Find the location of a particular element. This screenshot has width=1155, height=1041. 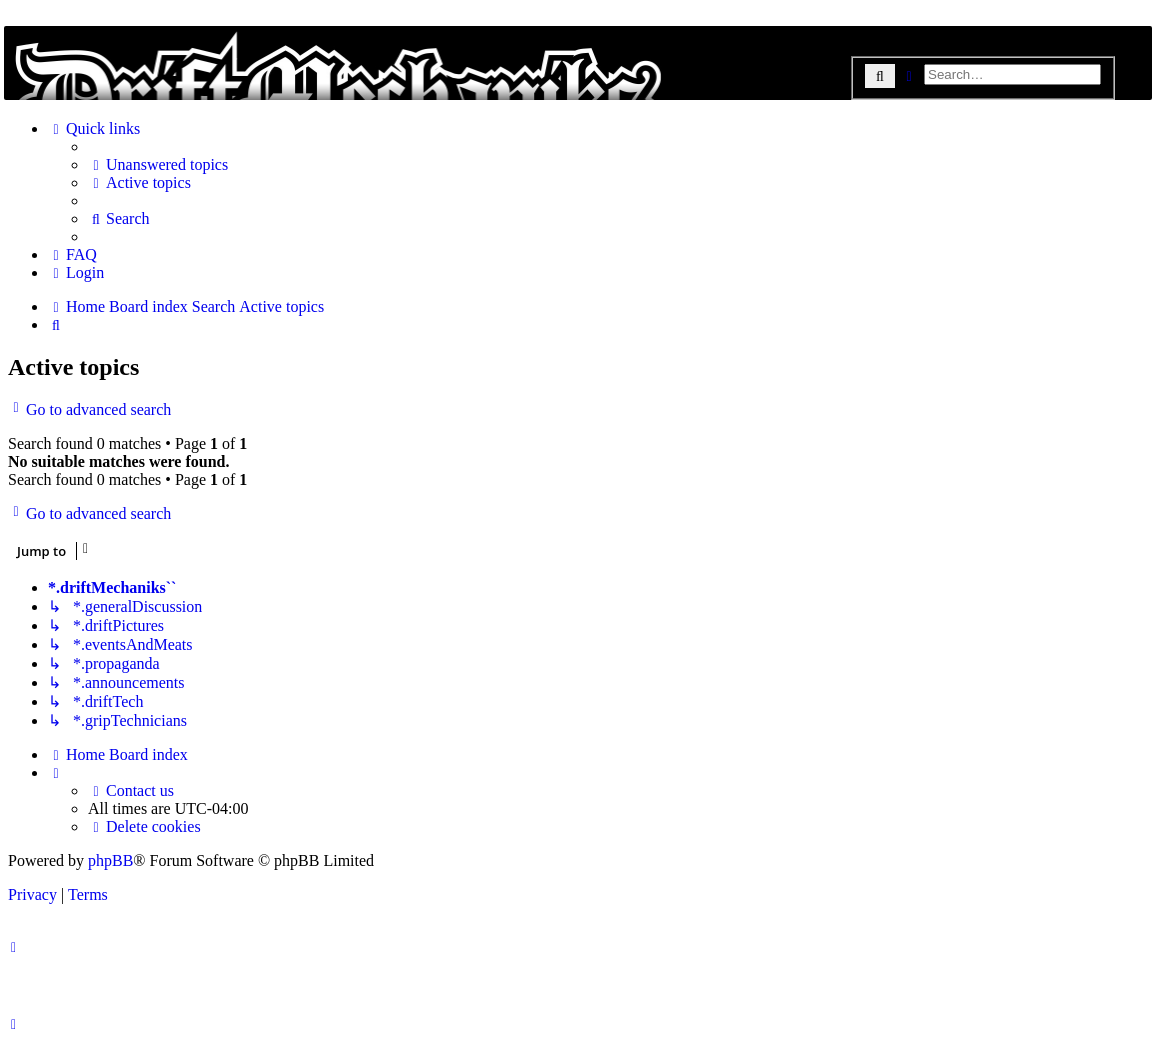

[menuitem] is located at coordinates (158, 165).